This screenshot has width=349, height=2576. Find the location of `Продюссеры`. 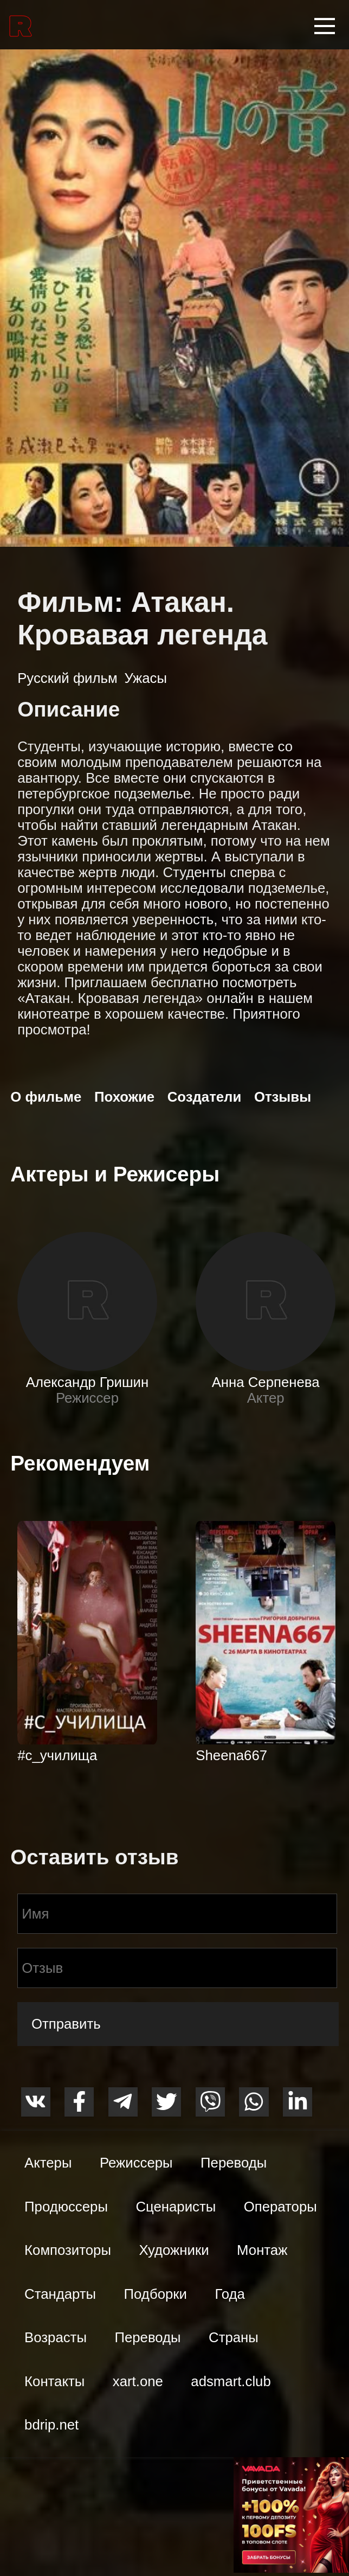

Продюссеры is located at coordinates (66, 2206).